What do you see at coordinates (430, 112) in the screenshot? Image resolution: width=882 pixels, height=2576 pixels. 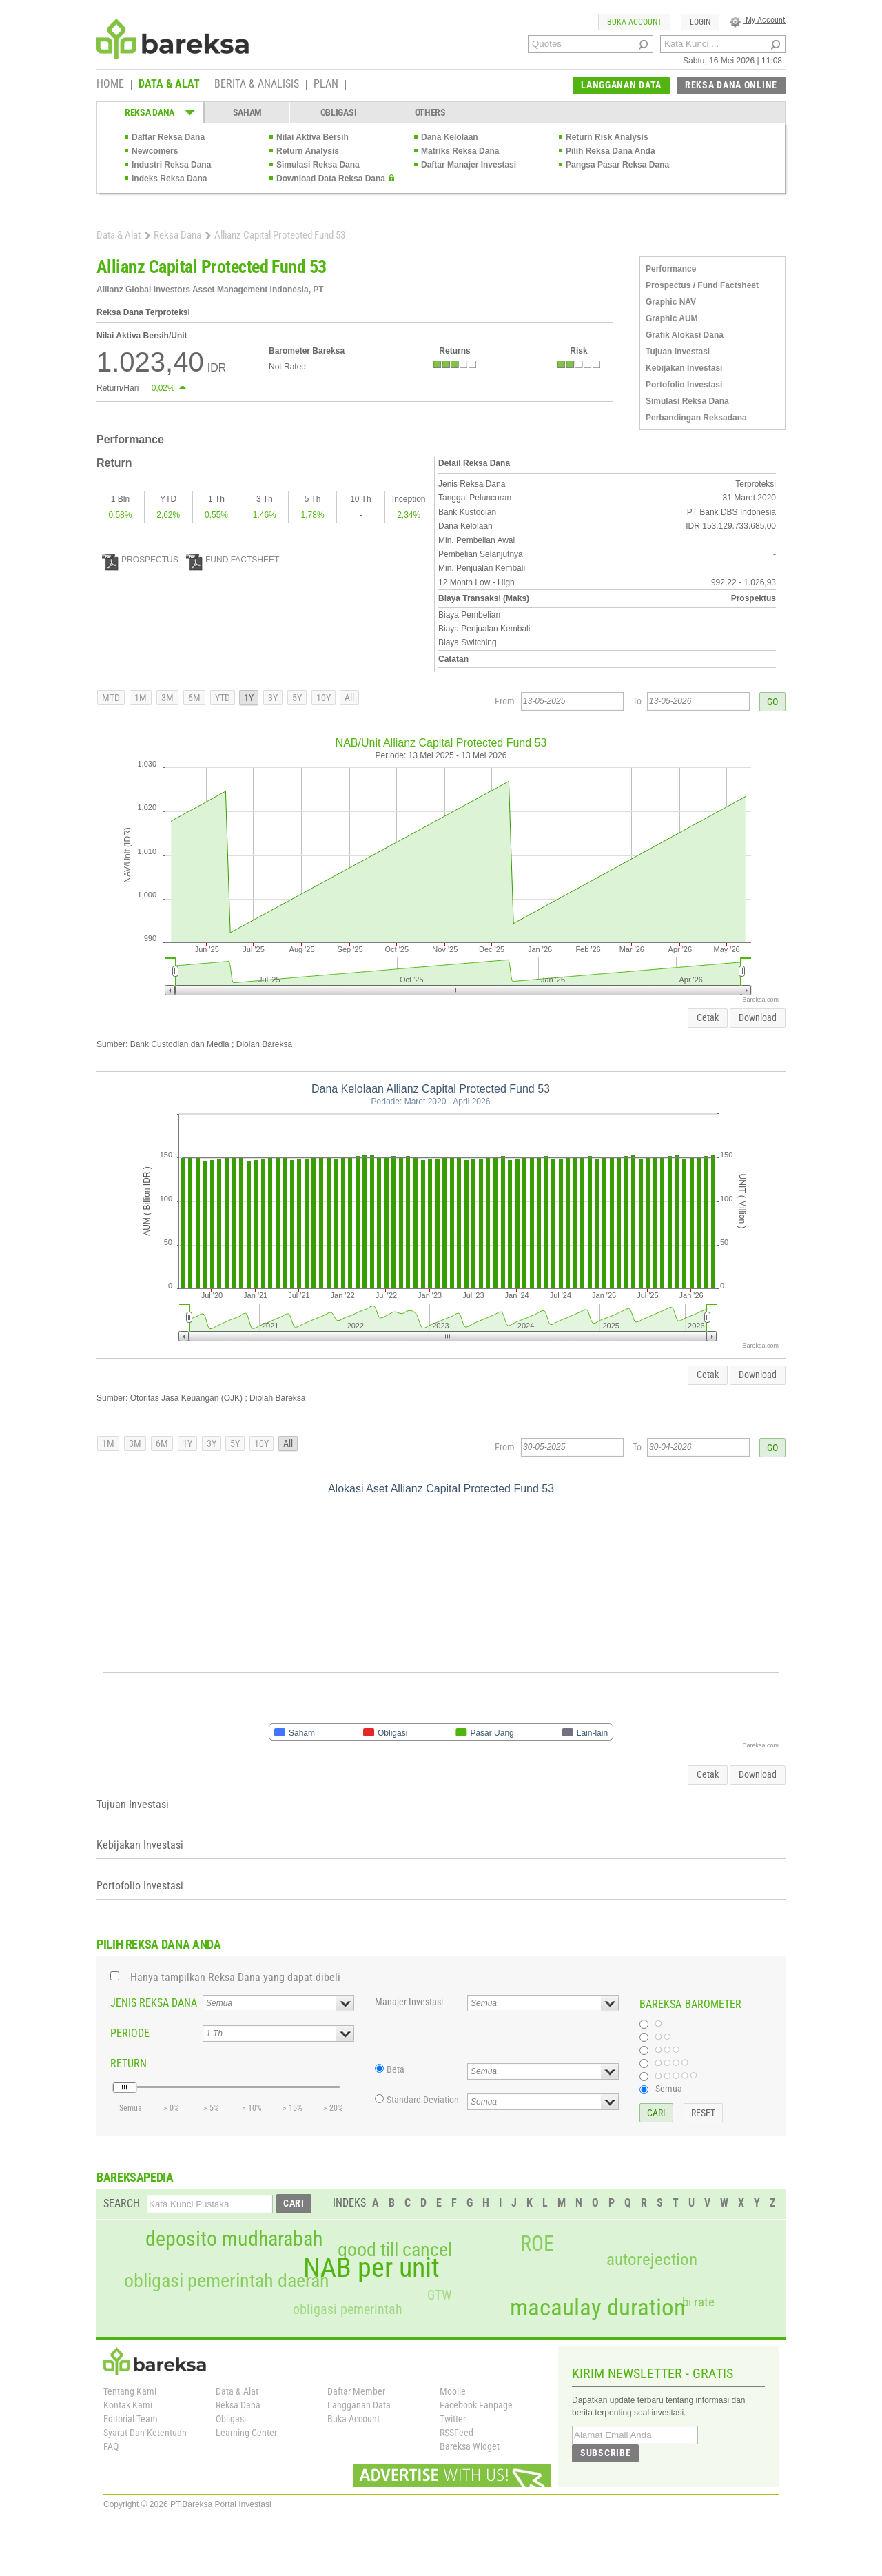 I see `OTHERS` at bounding box center [430, 112].